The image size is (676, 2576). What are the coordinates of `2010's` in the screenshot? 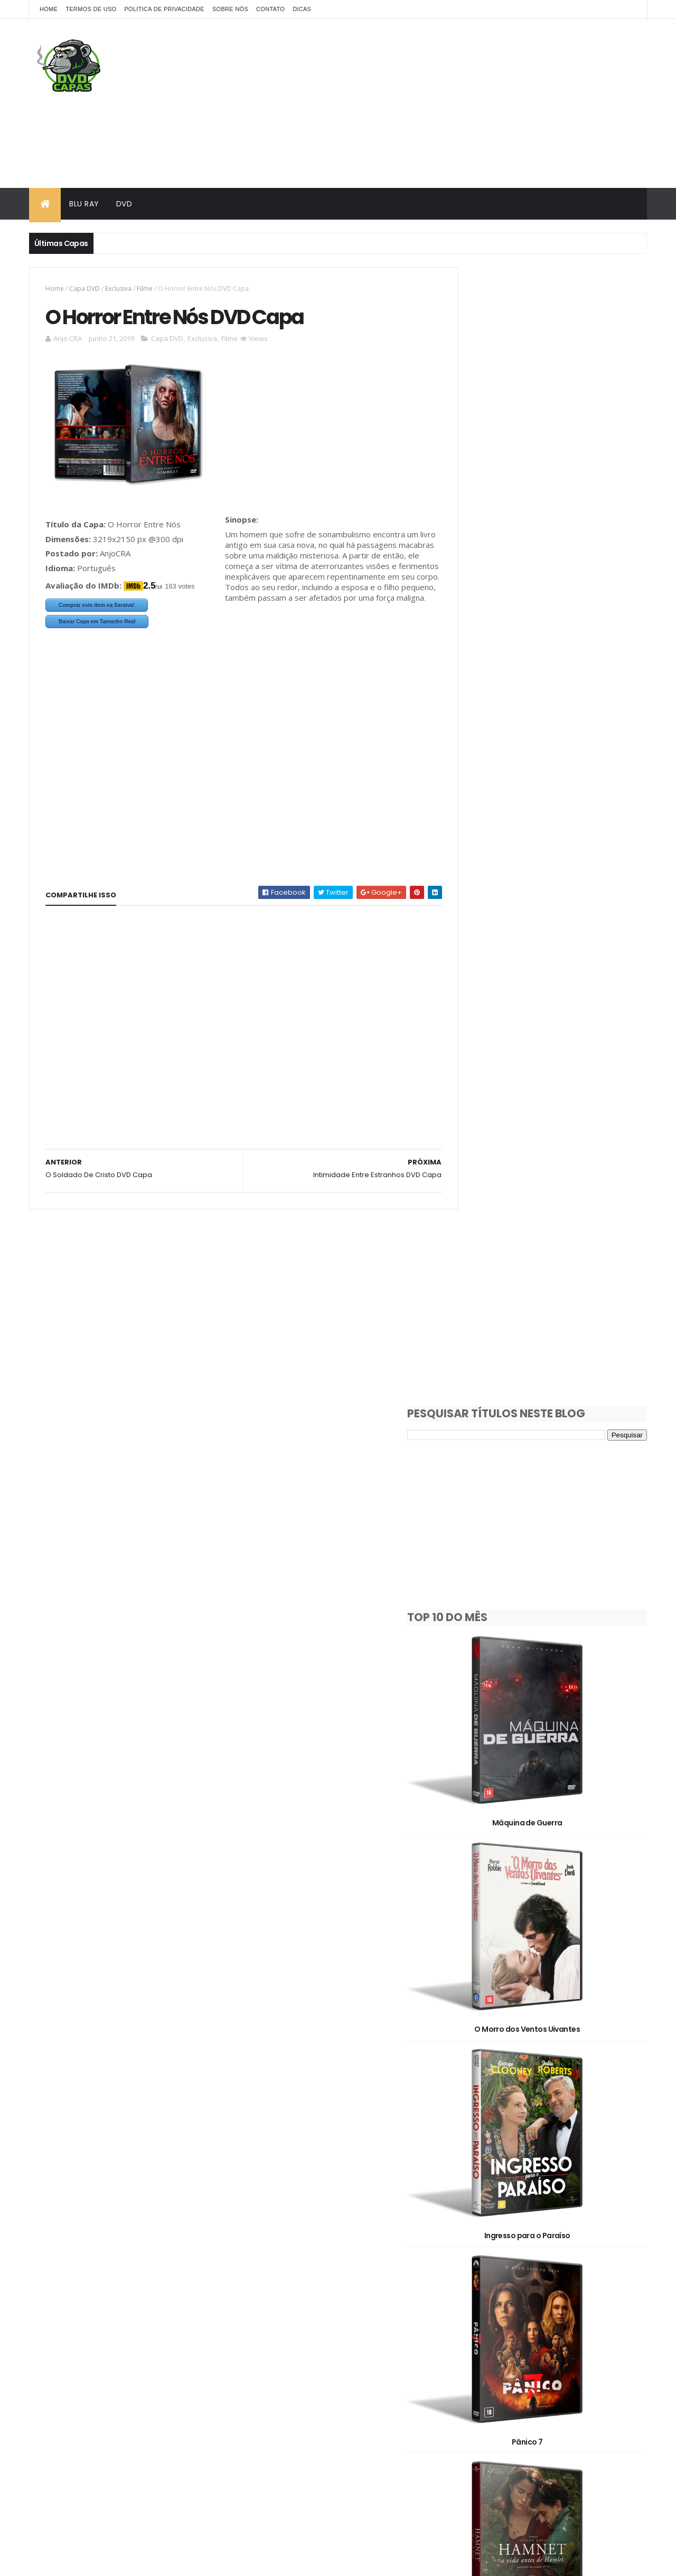 It's located at (526, 2247).